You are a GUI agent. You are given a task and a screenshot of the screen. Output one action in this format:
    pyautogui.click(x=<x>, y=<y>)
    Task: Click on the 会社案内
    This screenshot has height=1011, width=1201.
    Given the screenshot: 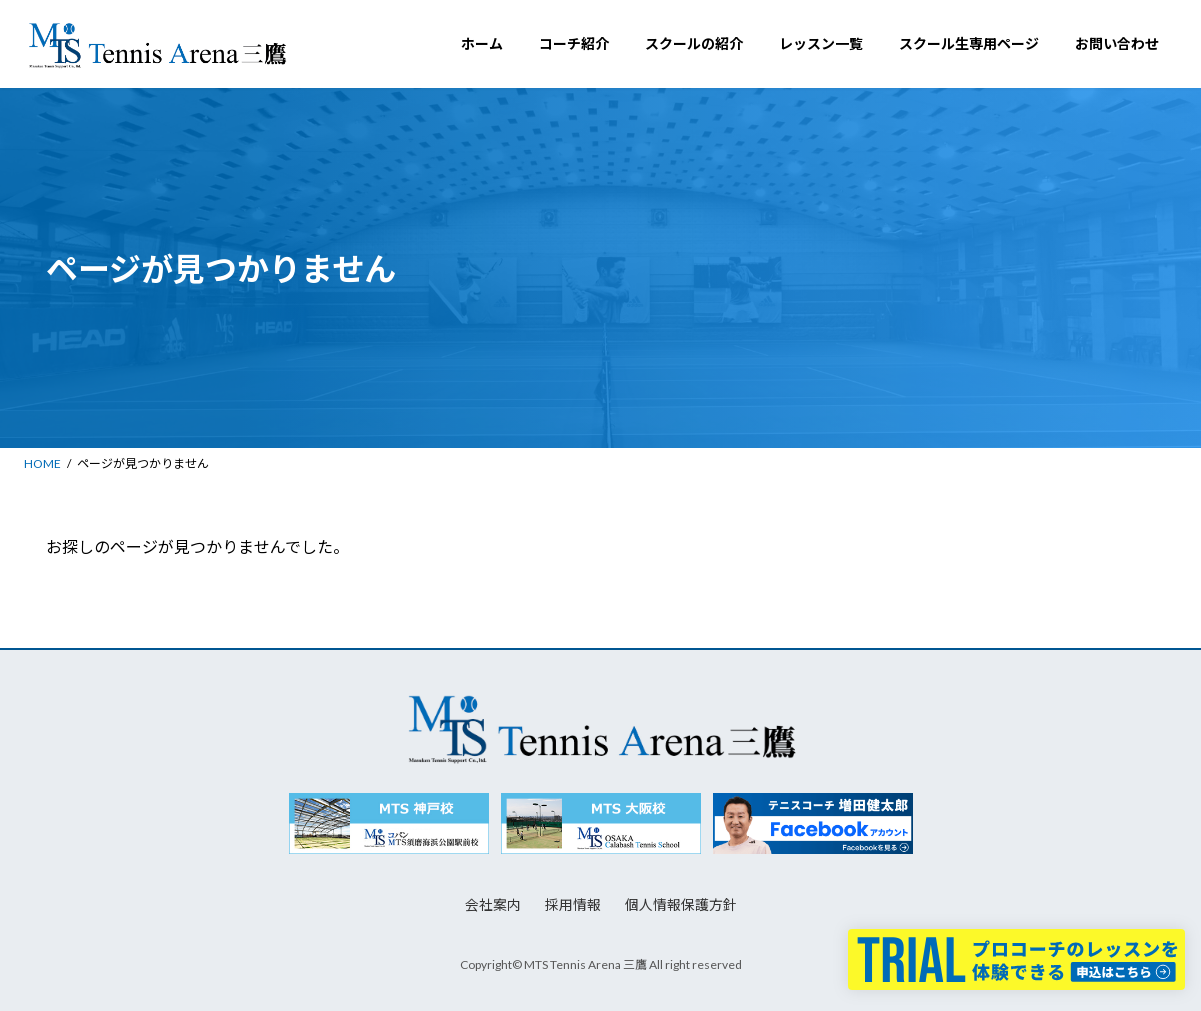 What is the action you would take?
    pyautogui.click(x=493, y=904)
    